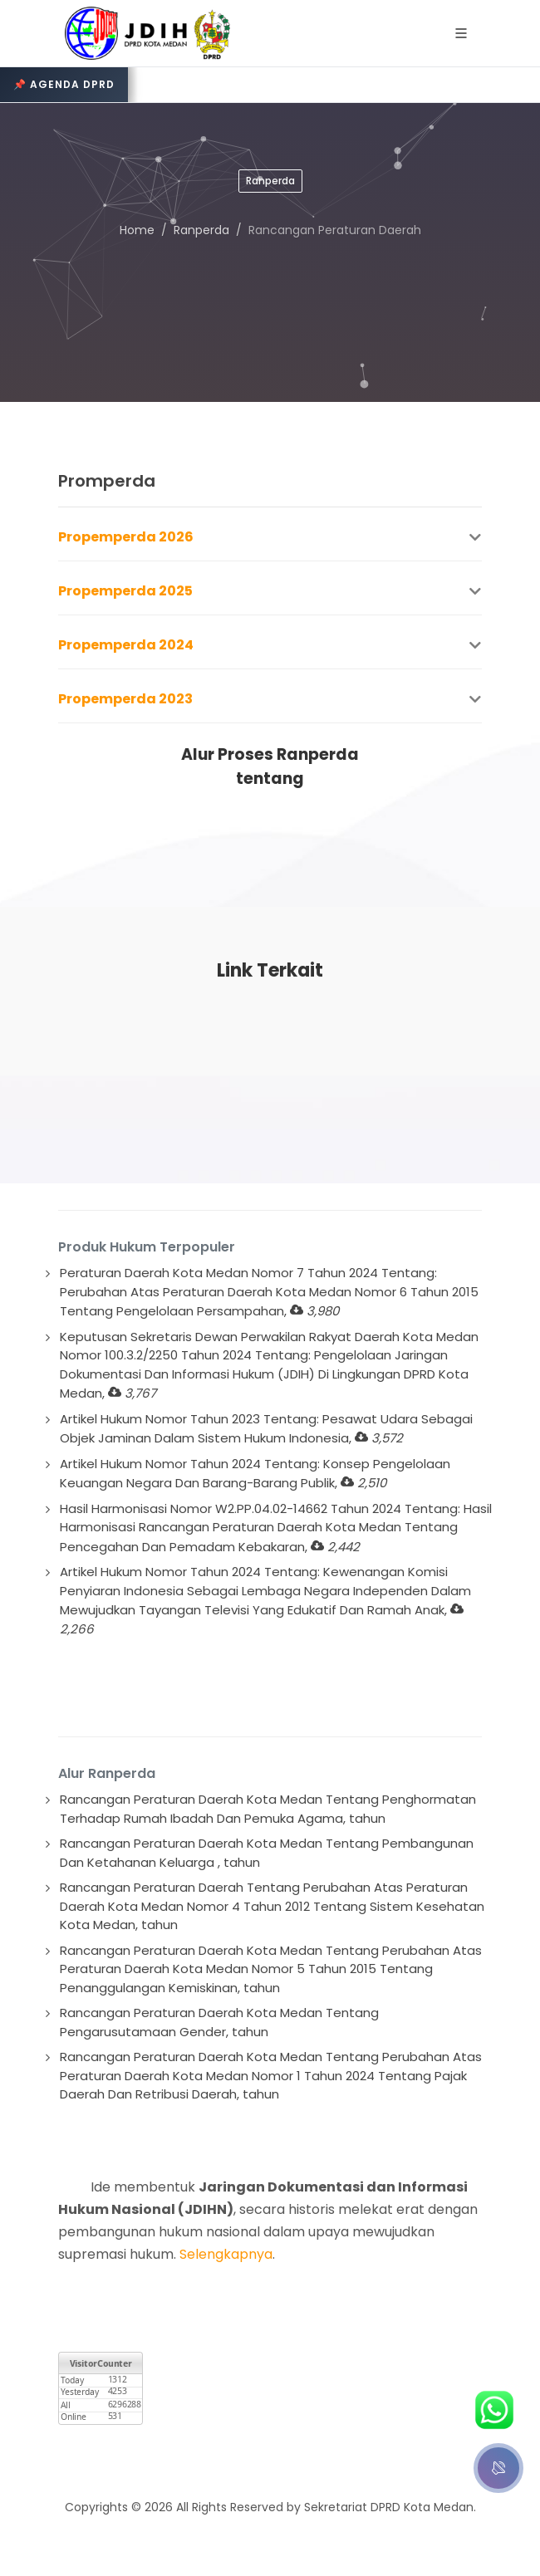 This screenshot has height=2576, width=540. What do you see at coordinates (125, 698) in the screenshot?
I see `Propemperda 2023` at bounding box center [125, 698].